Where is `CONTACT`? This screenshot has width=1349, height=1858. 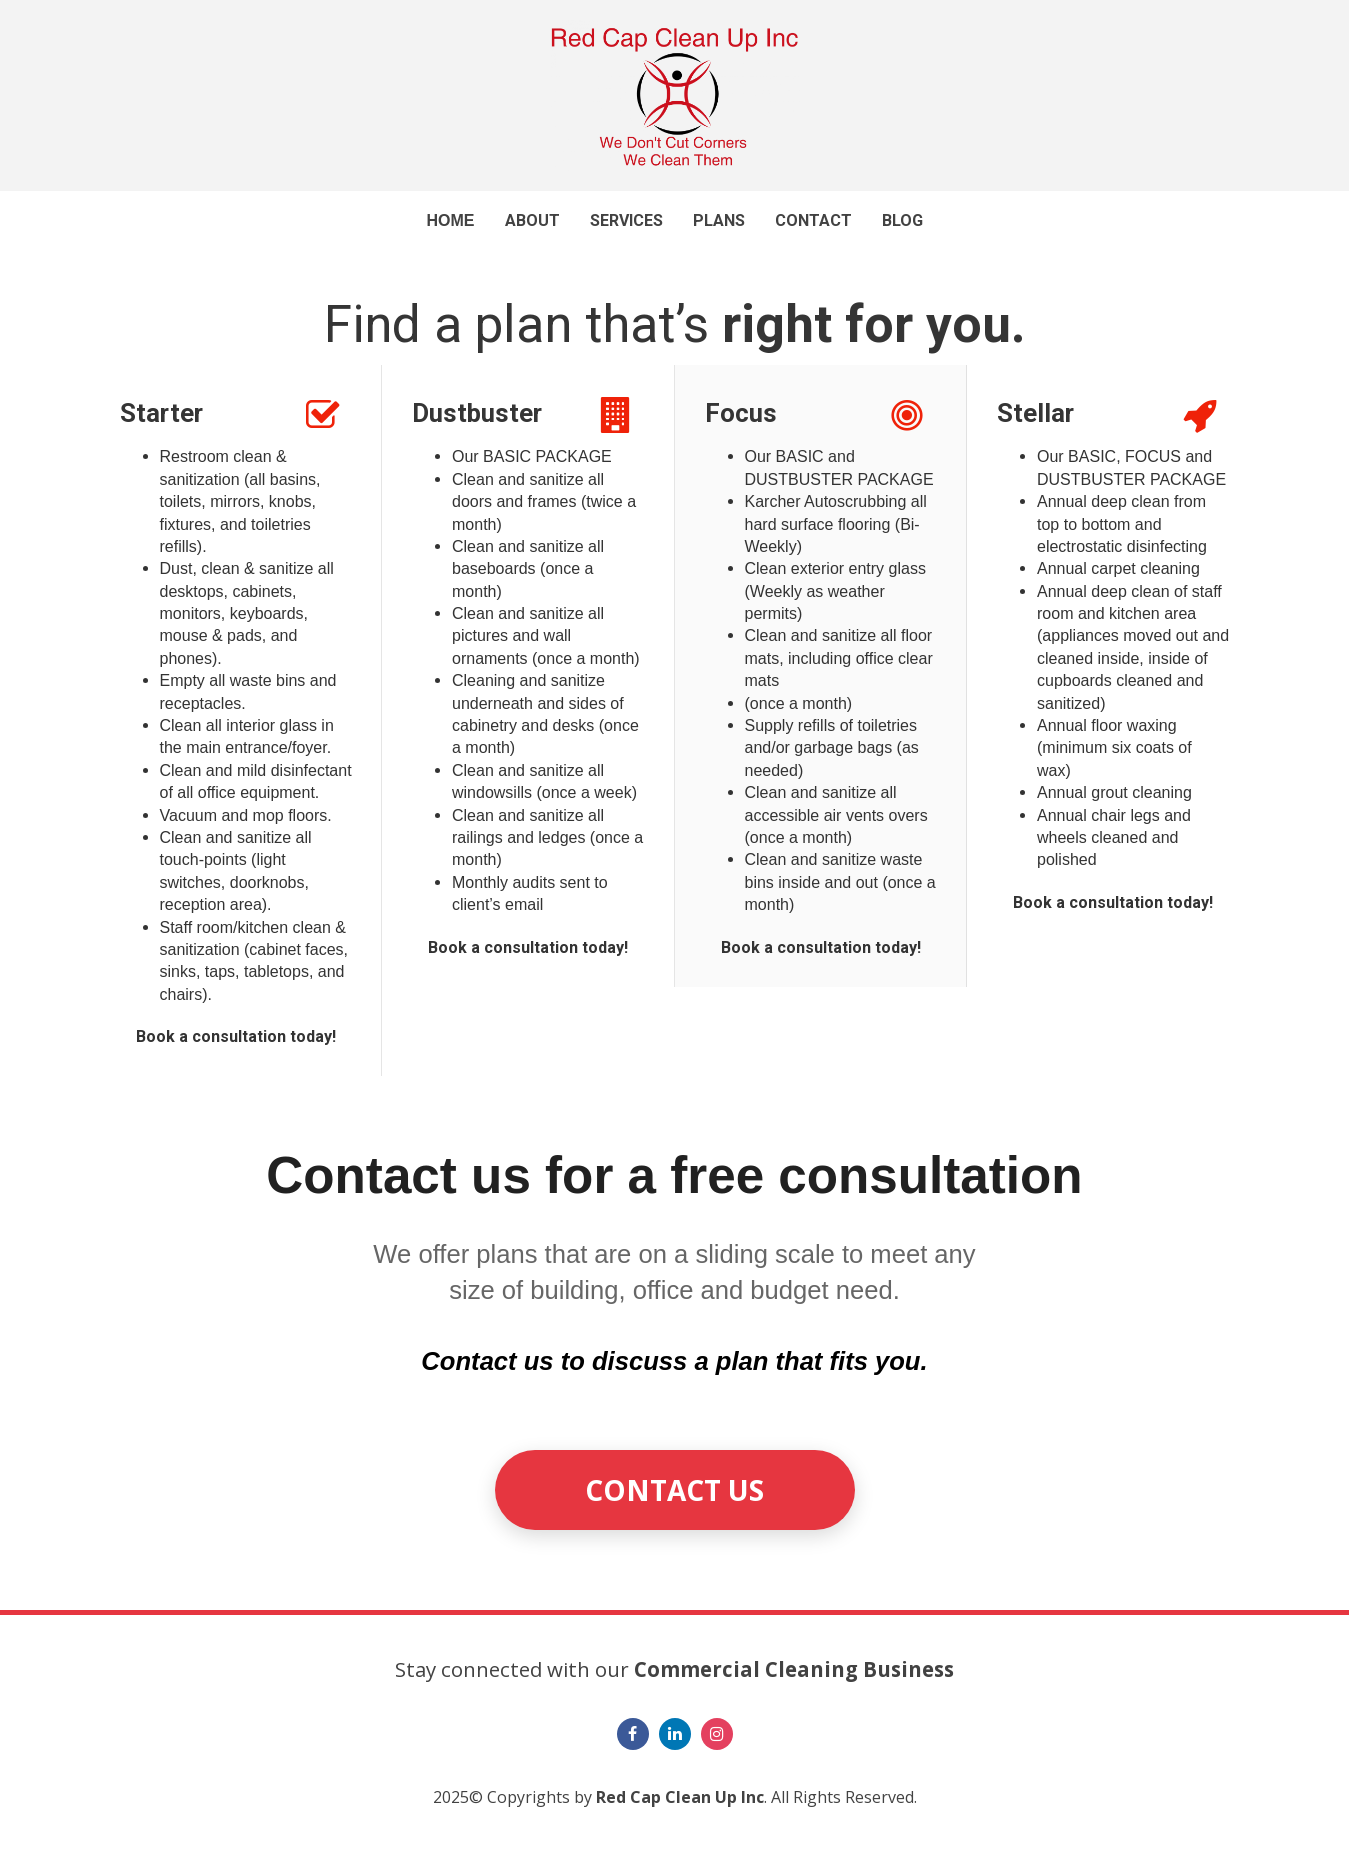
CONTACT is located at coordinates (813, 220).